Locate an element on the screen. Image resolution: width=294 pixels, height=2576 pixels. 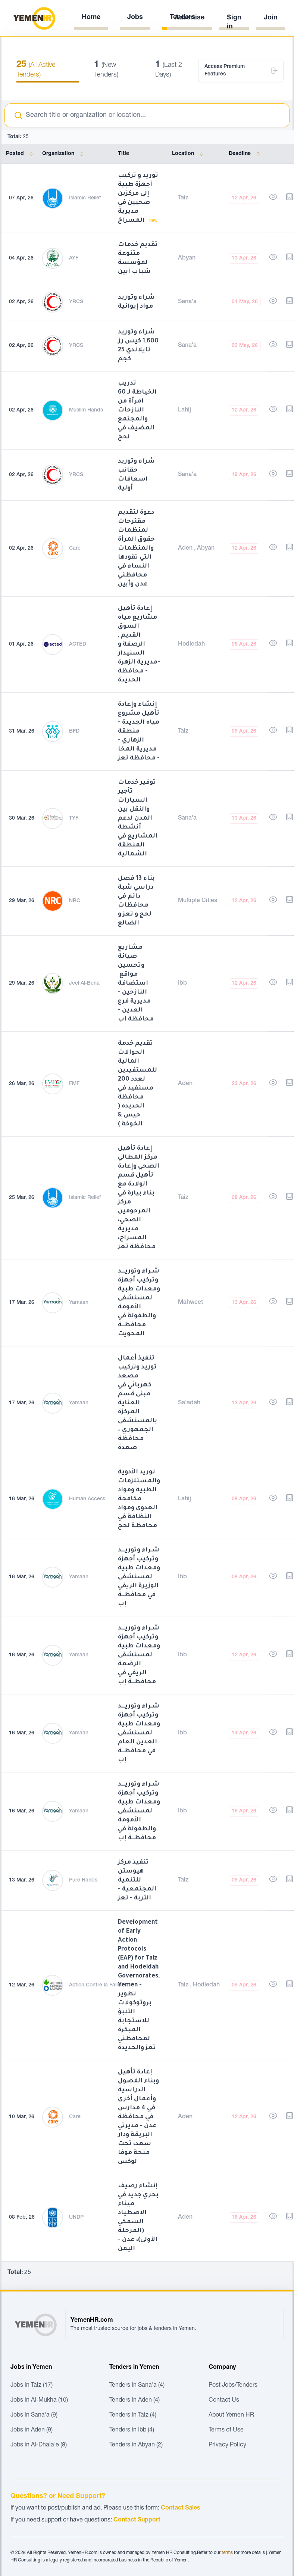
إعادة تأهيل وبناء الفصول الدراسية وأعمال أخرى في 4 مدارس في محافظة عدن - مديرتي البريقة ودار سعد، تحت منحة موفا لوكس is located at coordinates (138, 2117).